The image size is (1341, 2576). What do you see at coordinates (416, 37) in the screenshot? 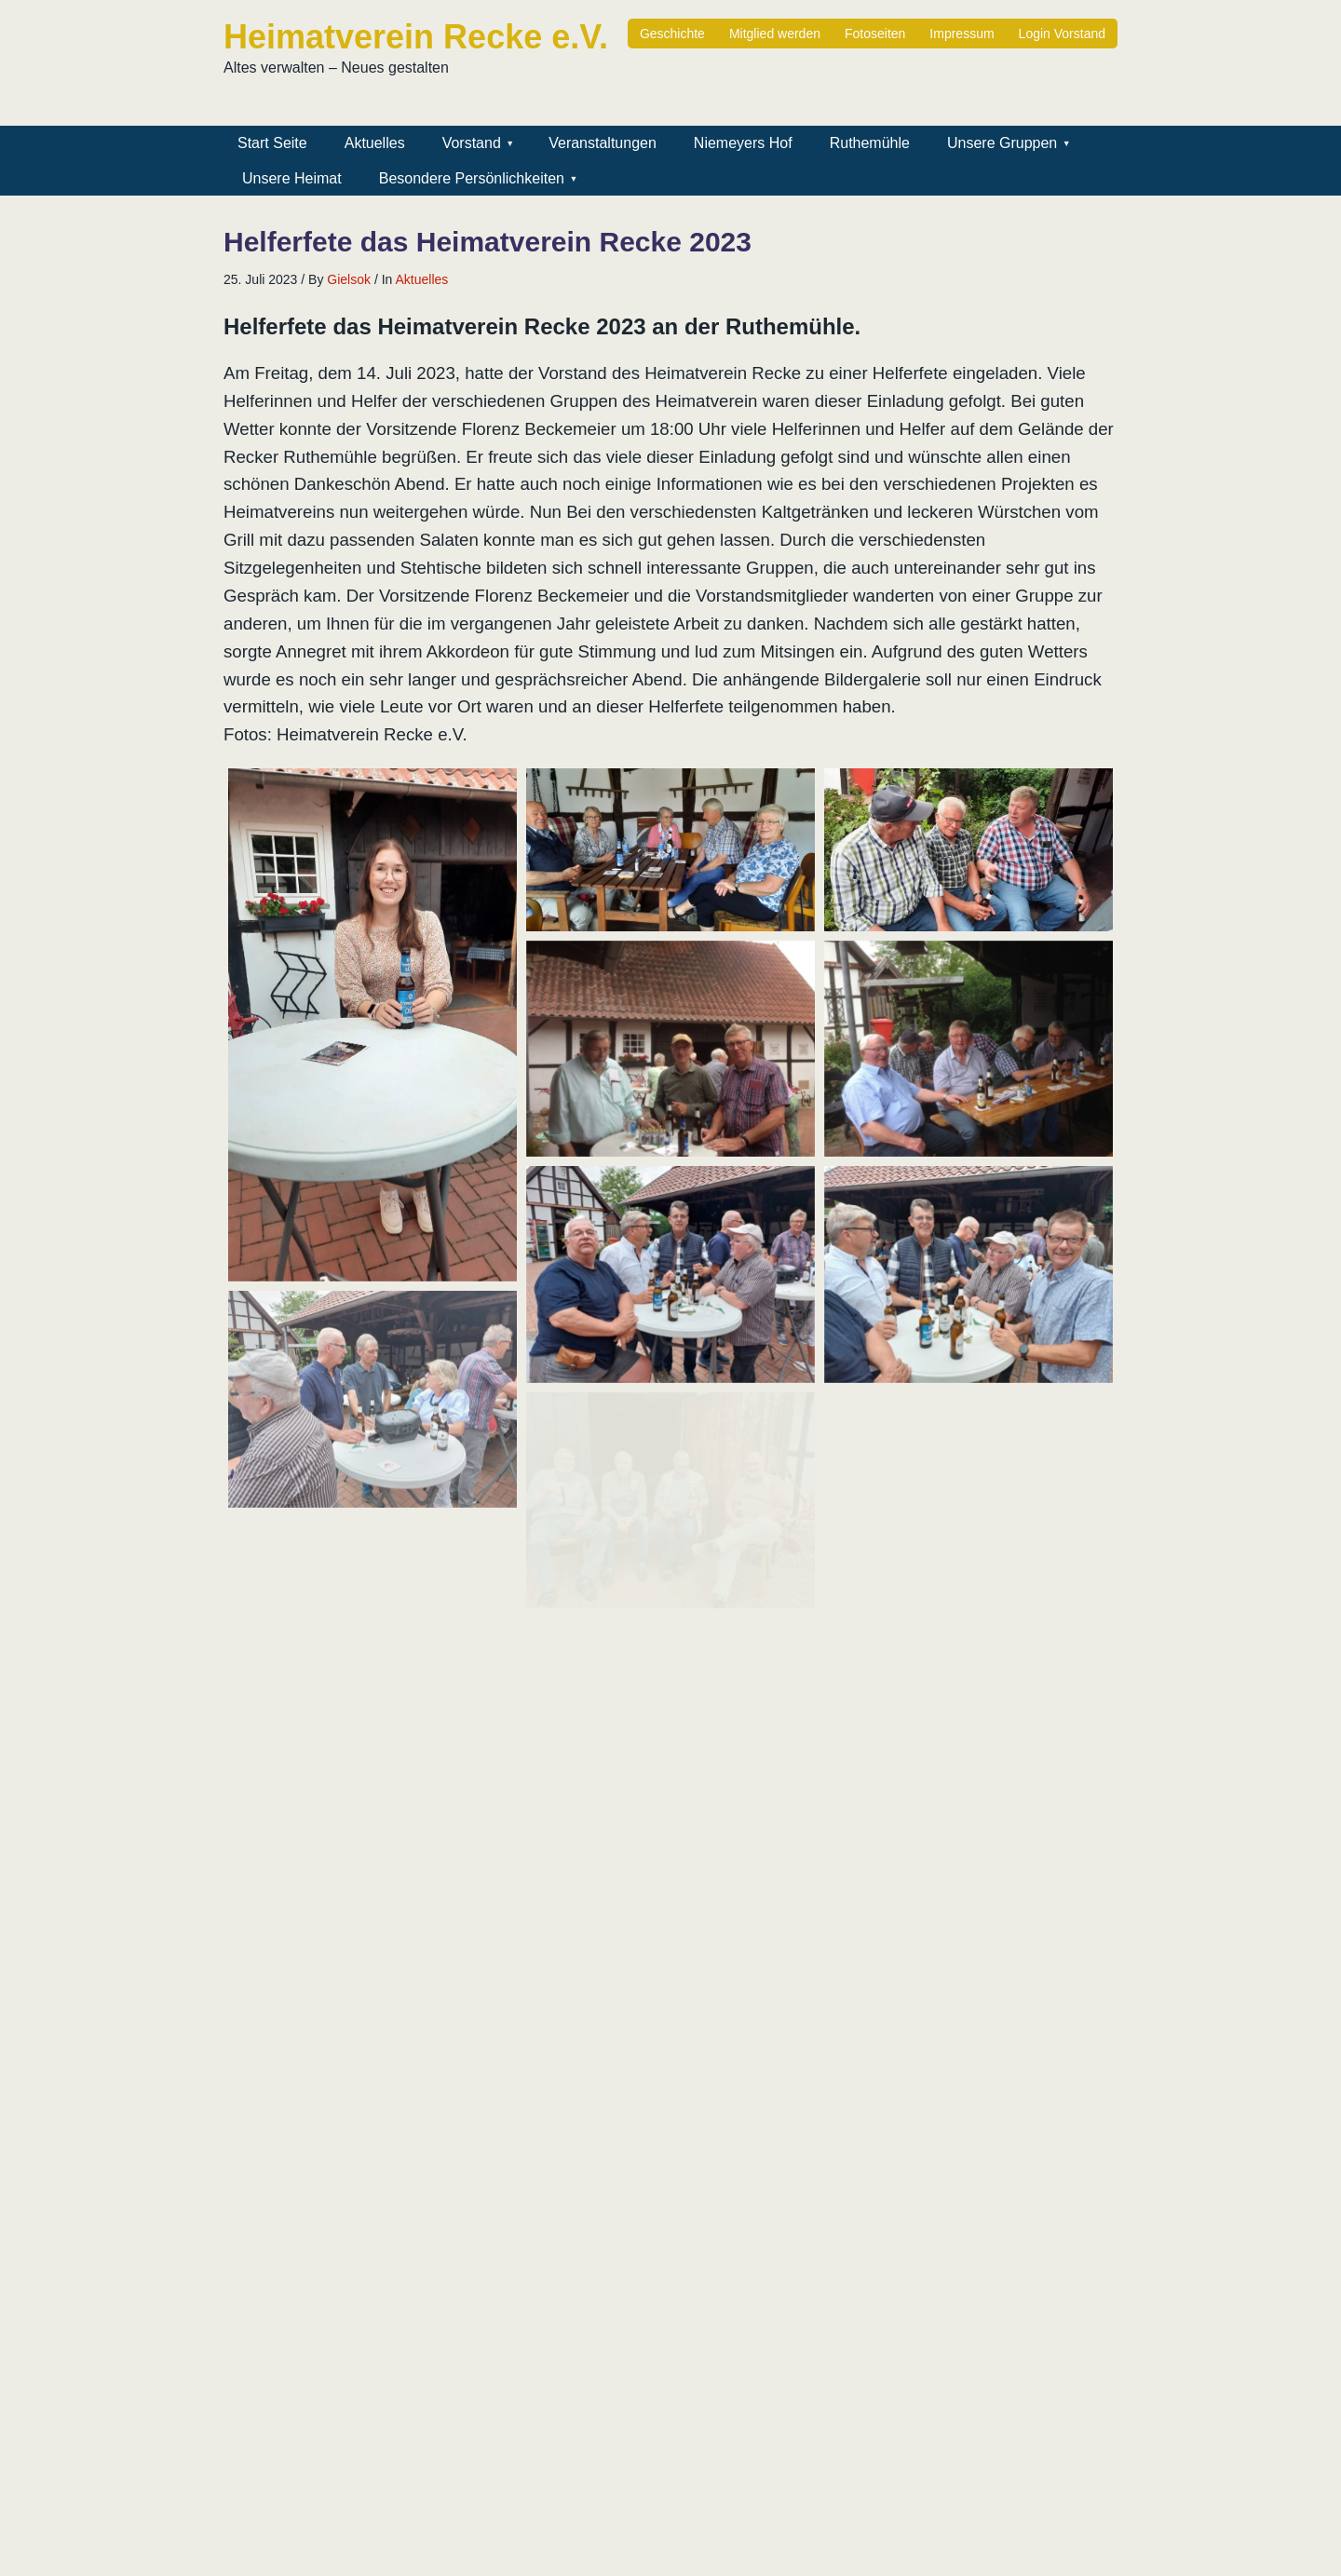
I see `Heimatverein Recke e.V.` at bounding box center [416, 37].